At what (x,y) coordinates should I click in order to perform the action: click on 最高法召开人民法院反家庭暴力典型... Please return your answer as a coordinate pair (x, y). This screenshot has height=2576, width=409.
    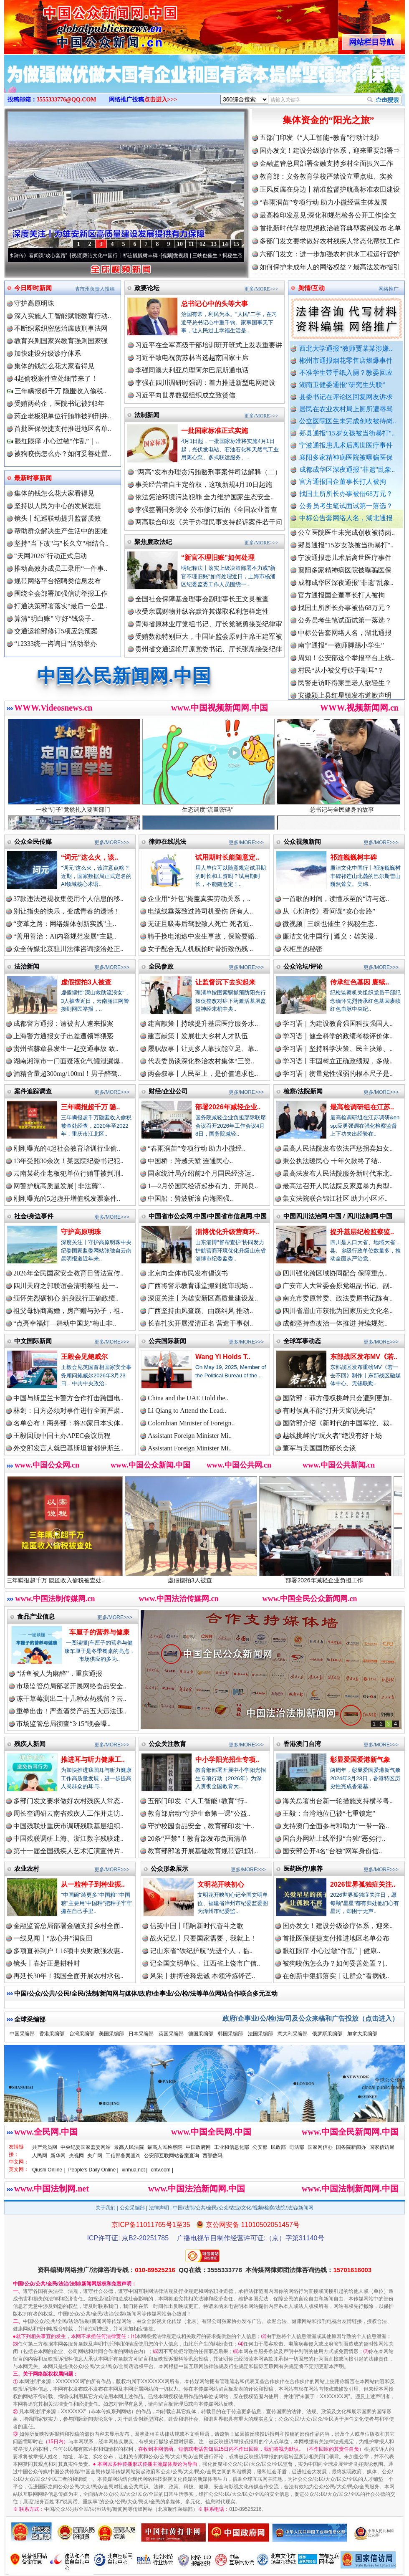
    Looking at the image, I should click on (338, 1185).